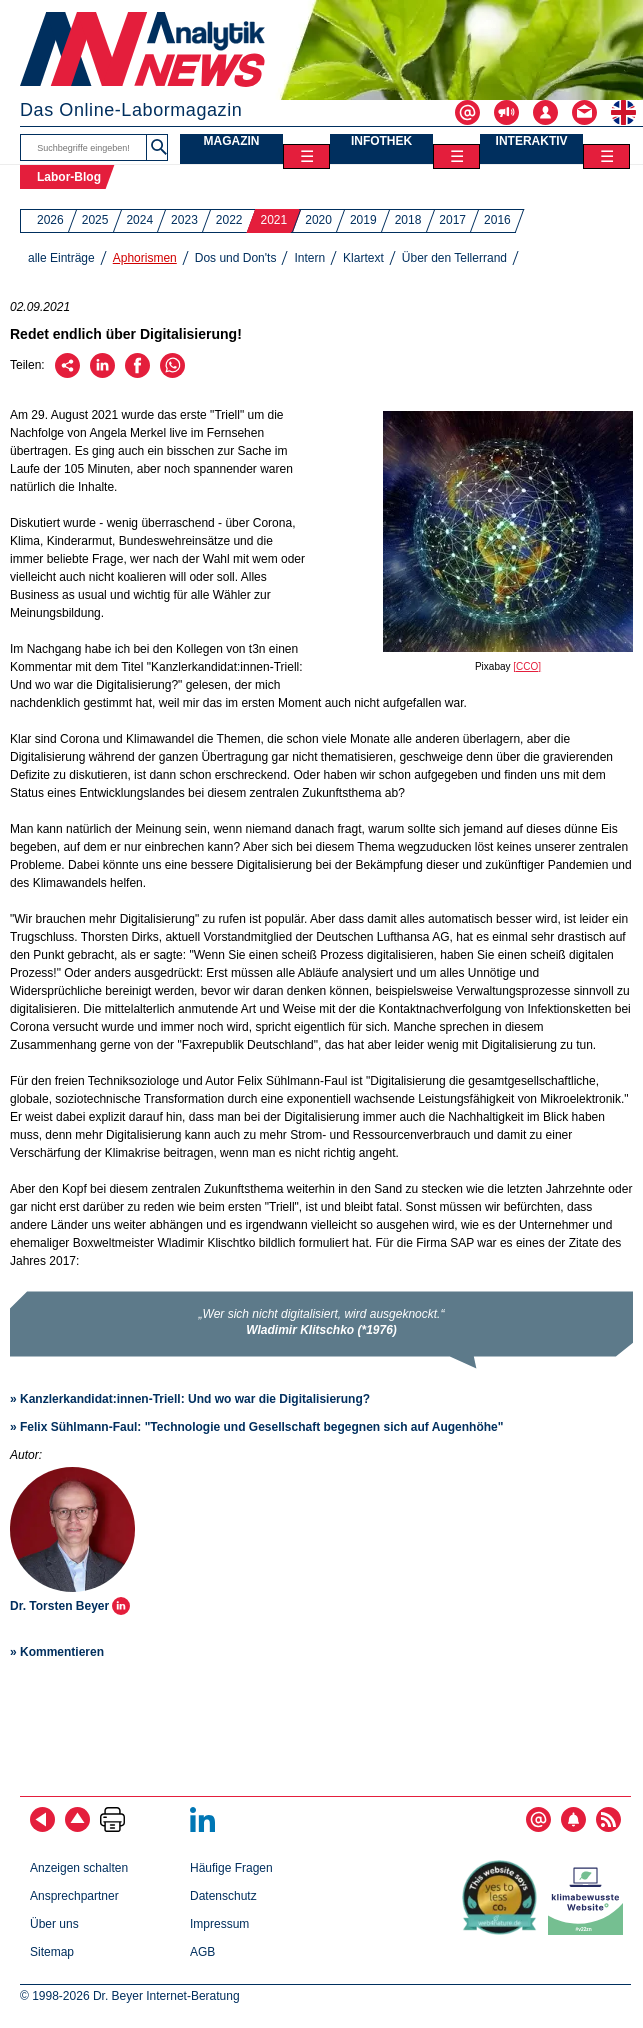 The image size is (643, 2028). What do you see at coordinates (184, 220) in the screenshot?
I see `2023` at bounding box center [184, 220].